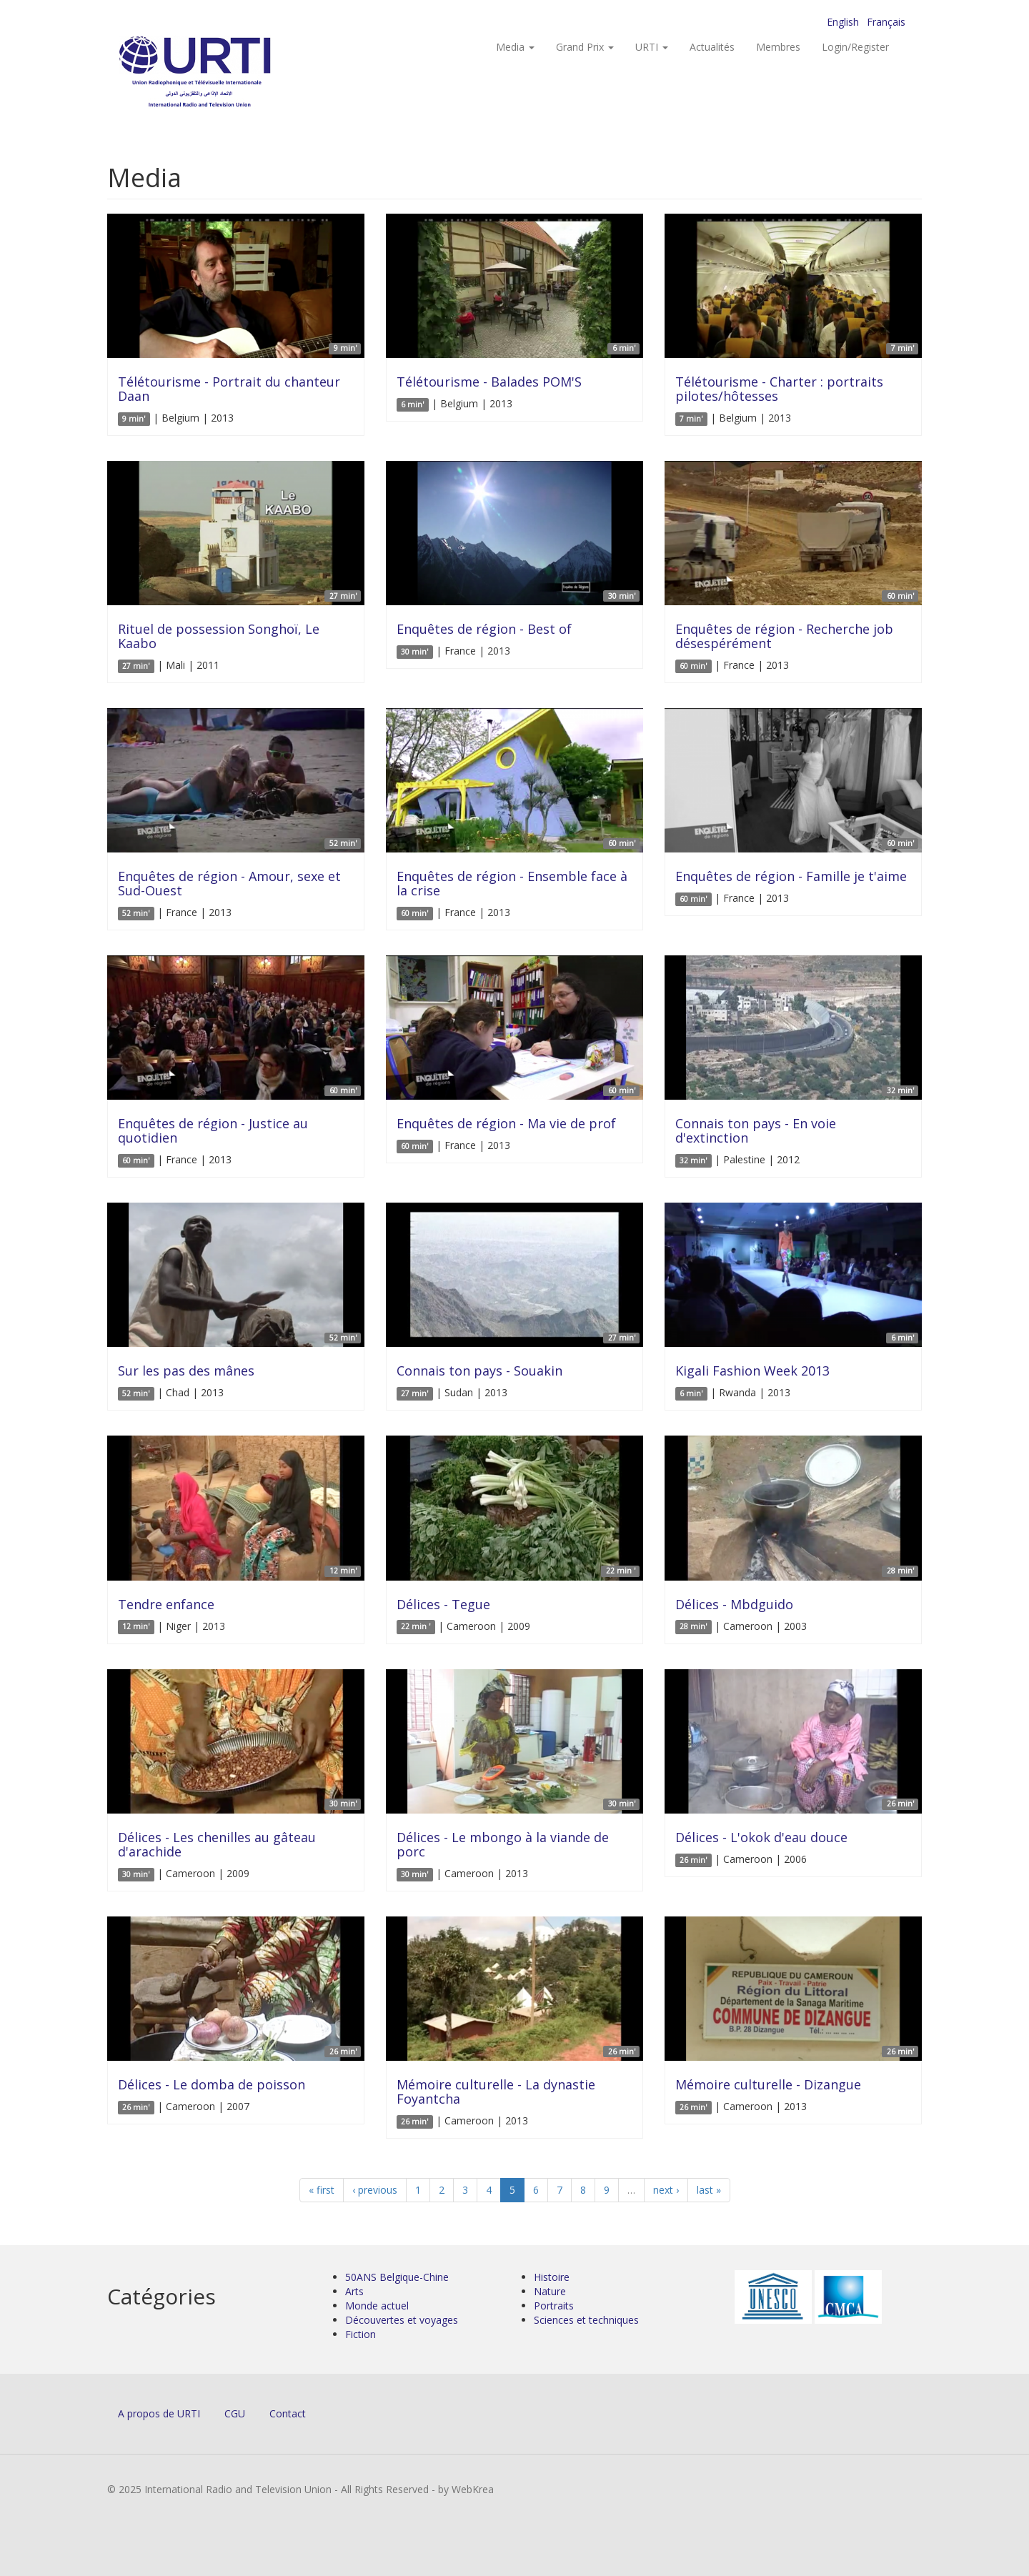  What do you see at coordinates (166, 1604) in the screenshot?
I see `Tendre enfance` at bounding box center [166, 1604].